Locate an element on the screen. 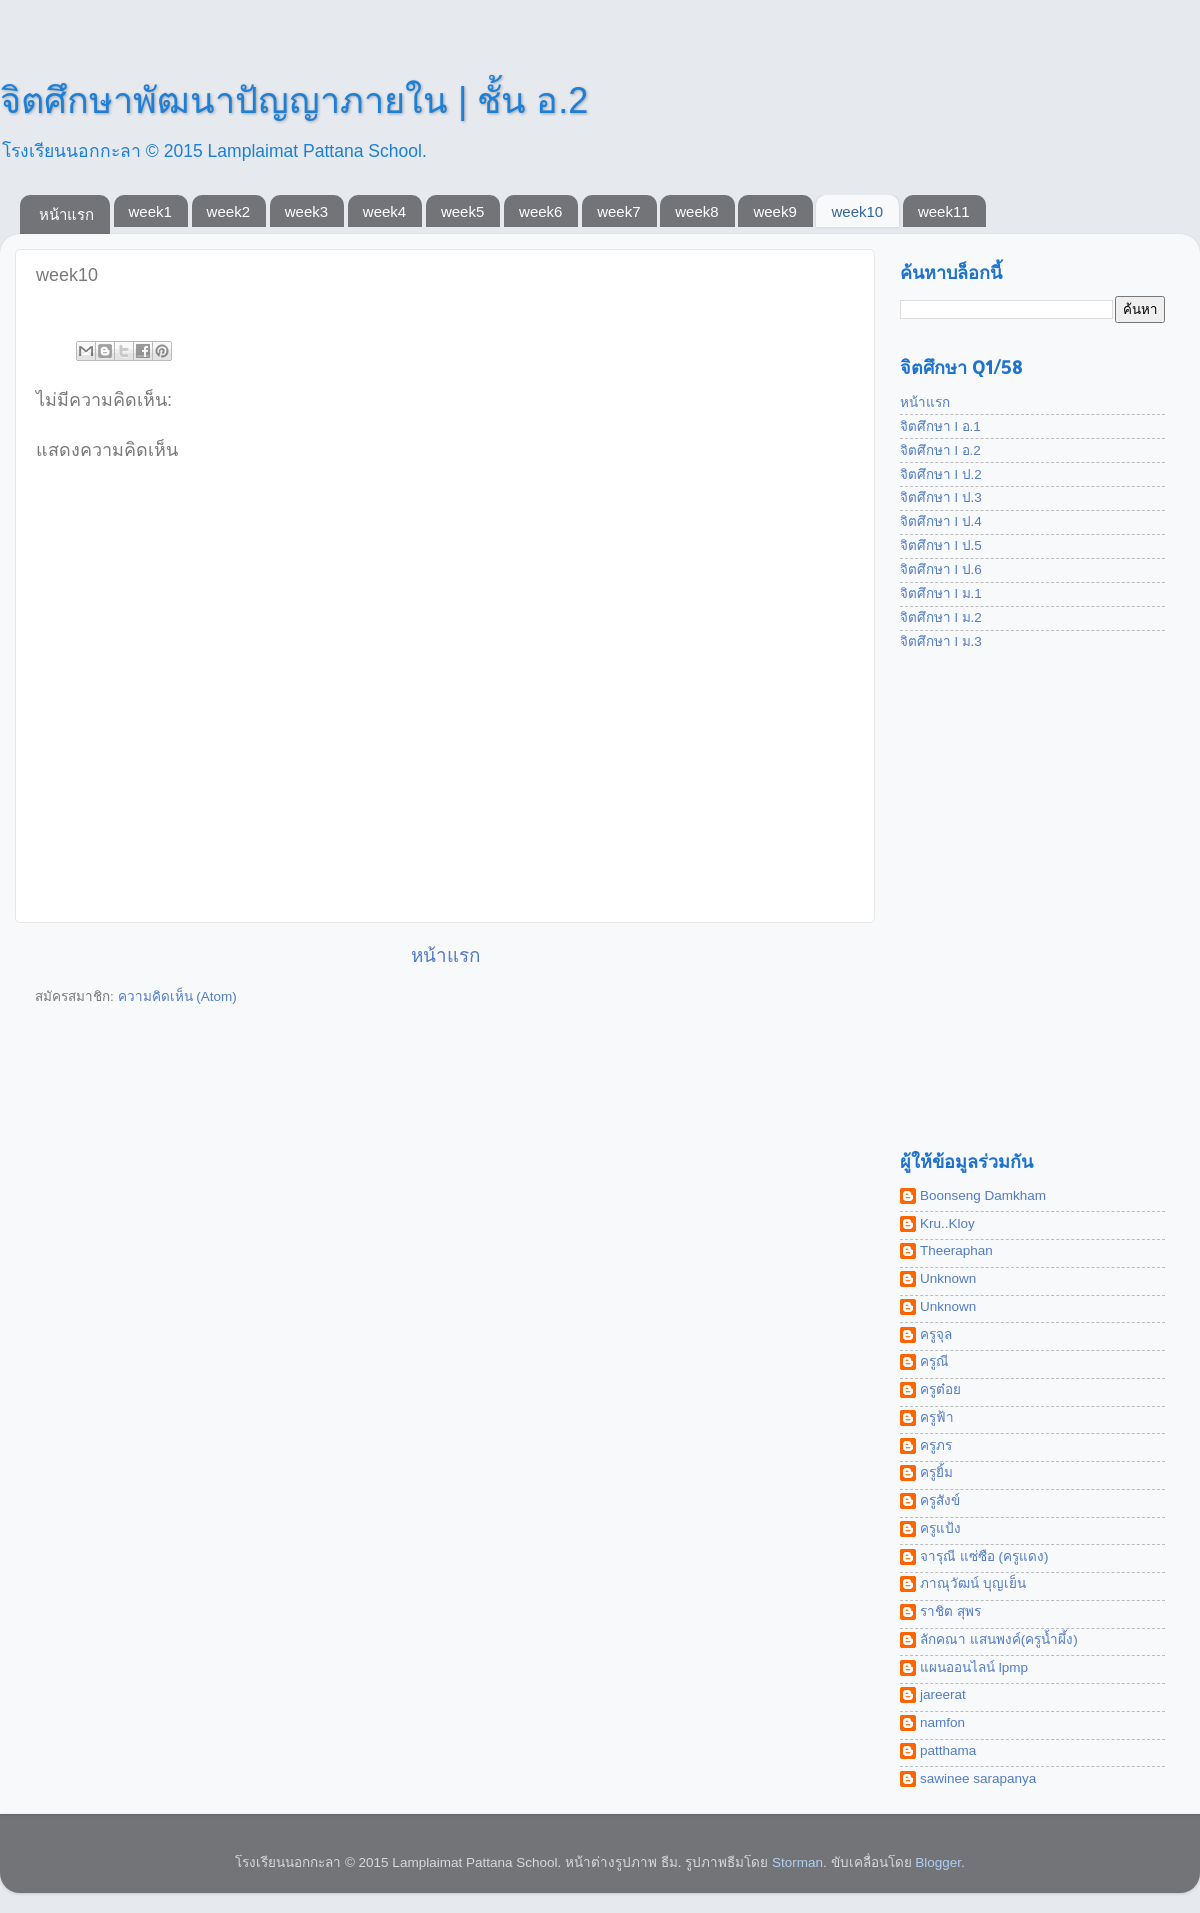  จิตศึกษา l ป.5 is located at coordinates (941, 545).